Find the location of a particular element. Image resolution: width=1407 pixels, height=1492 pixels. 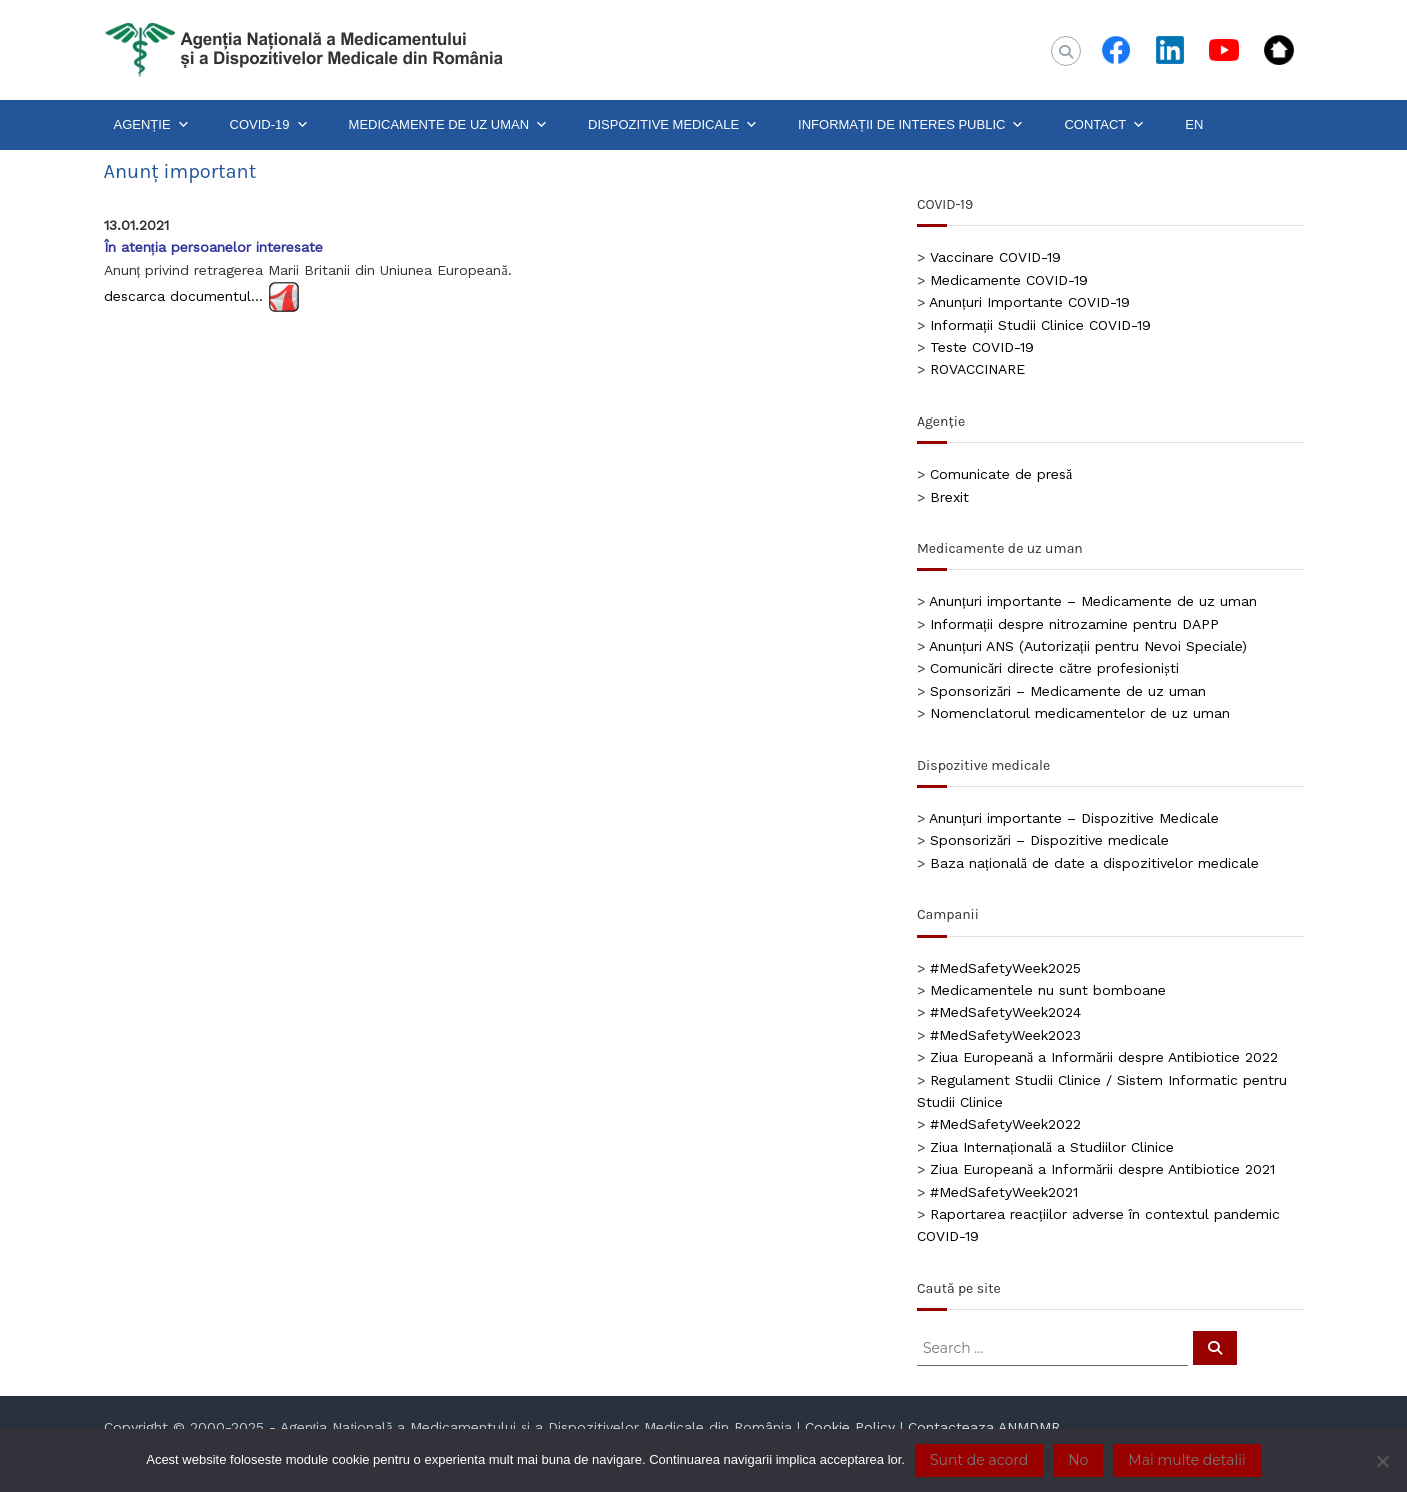

Anunțuri importante – Medicamente de uz uman is located at coordinates (1093, 601).